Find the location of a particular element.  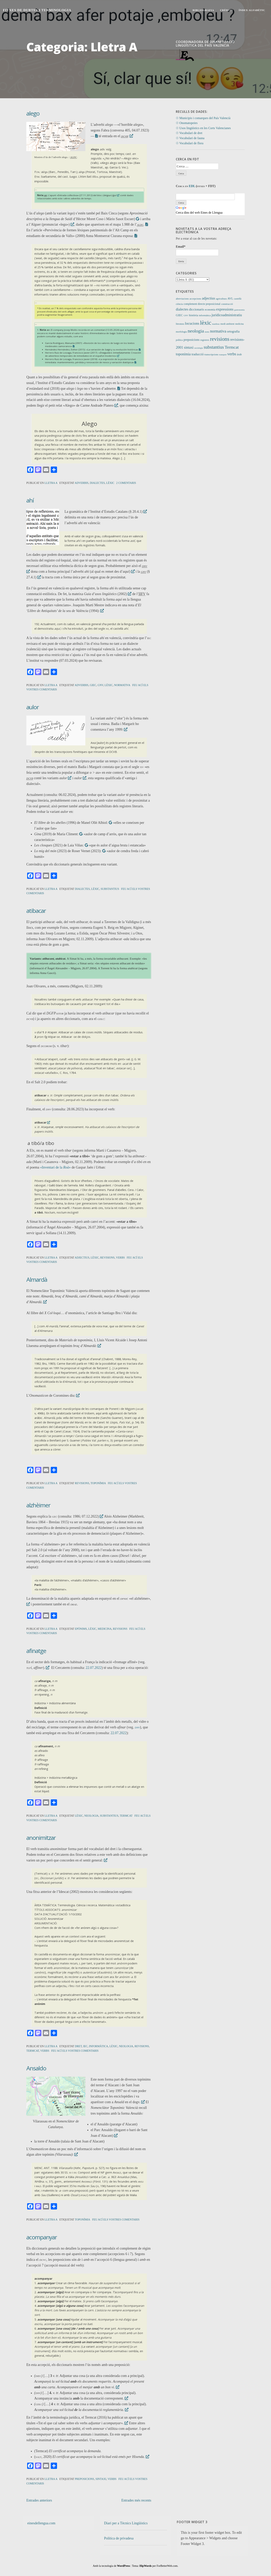

Ansaldo is located at coordinates (36, 2068).